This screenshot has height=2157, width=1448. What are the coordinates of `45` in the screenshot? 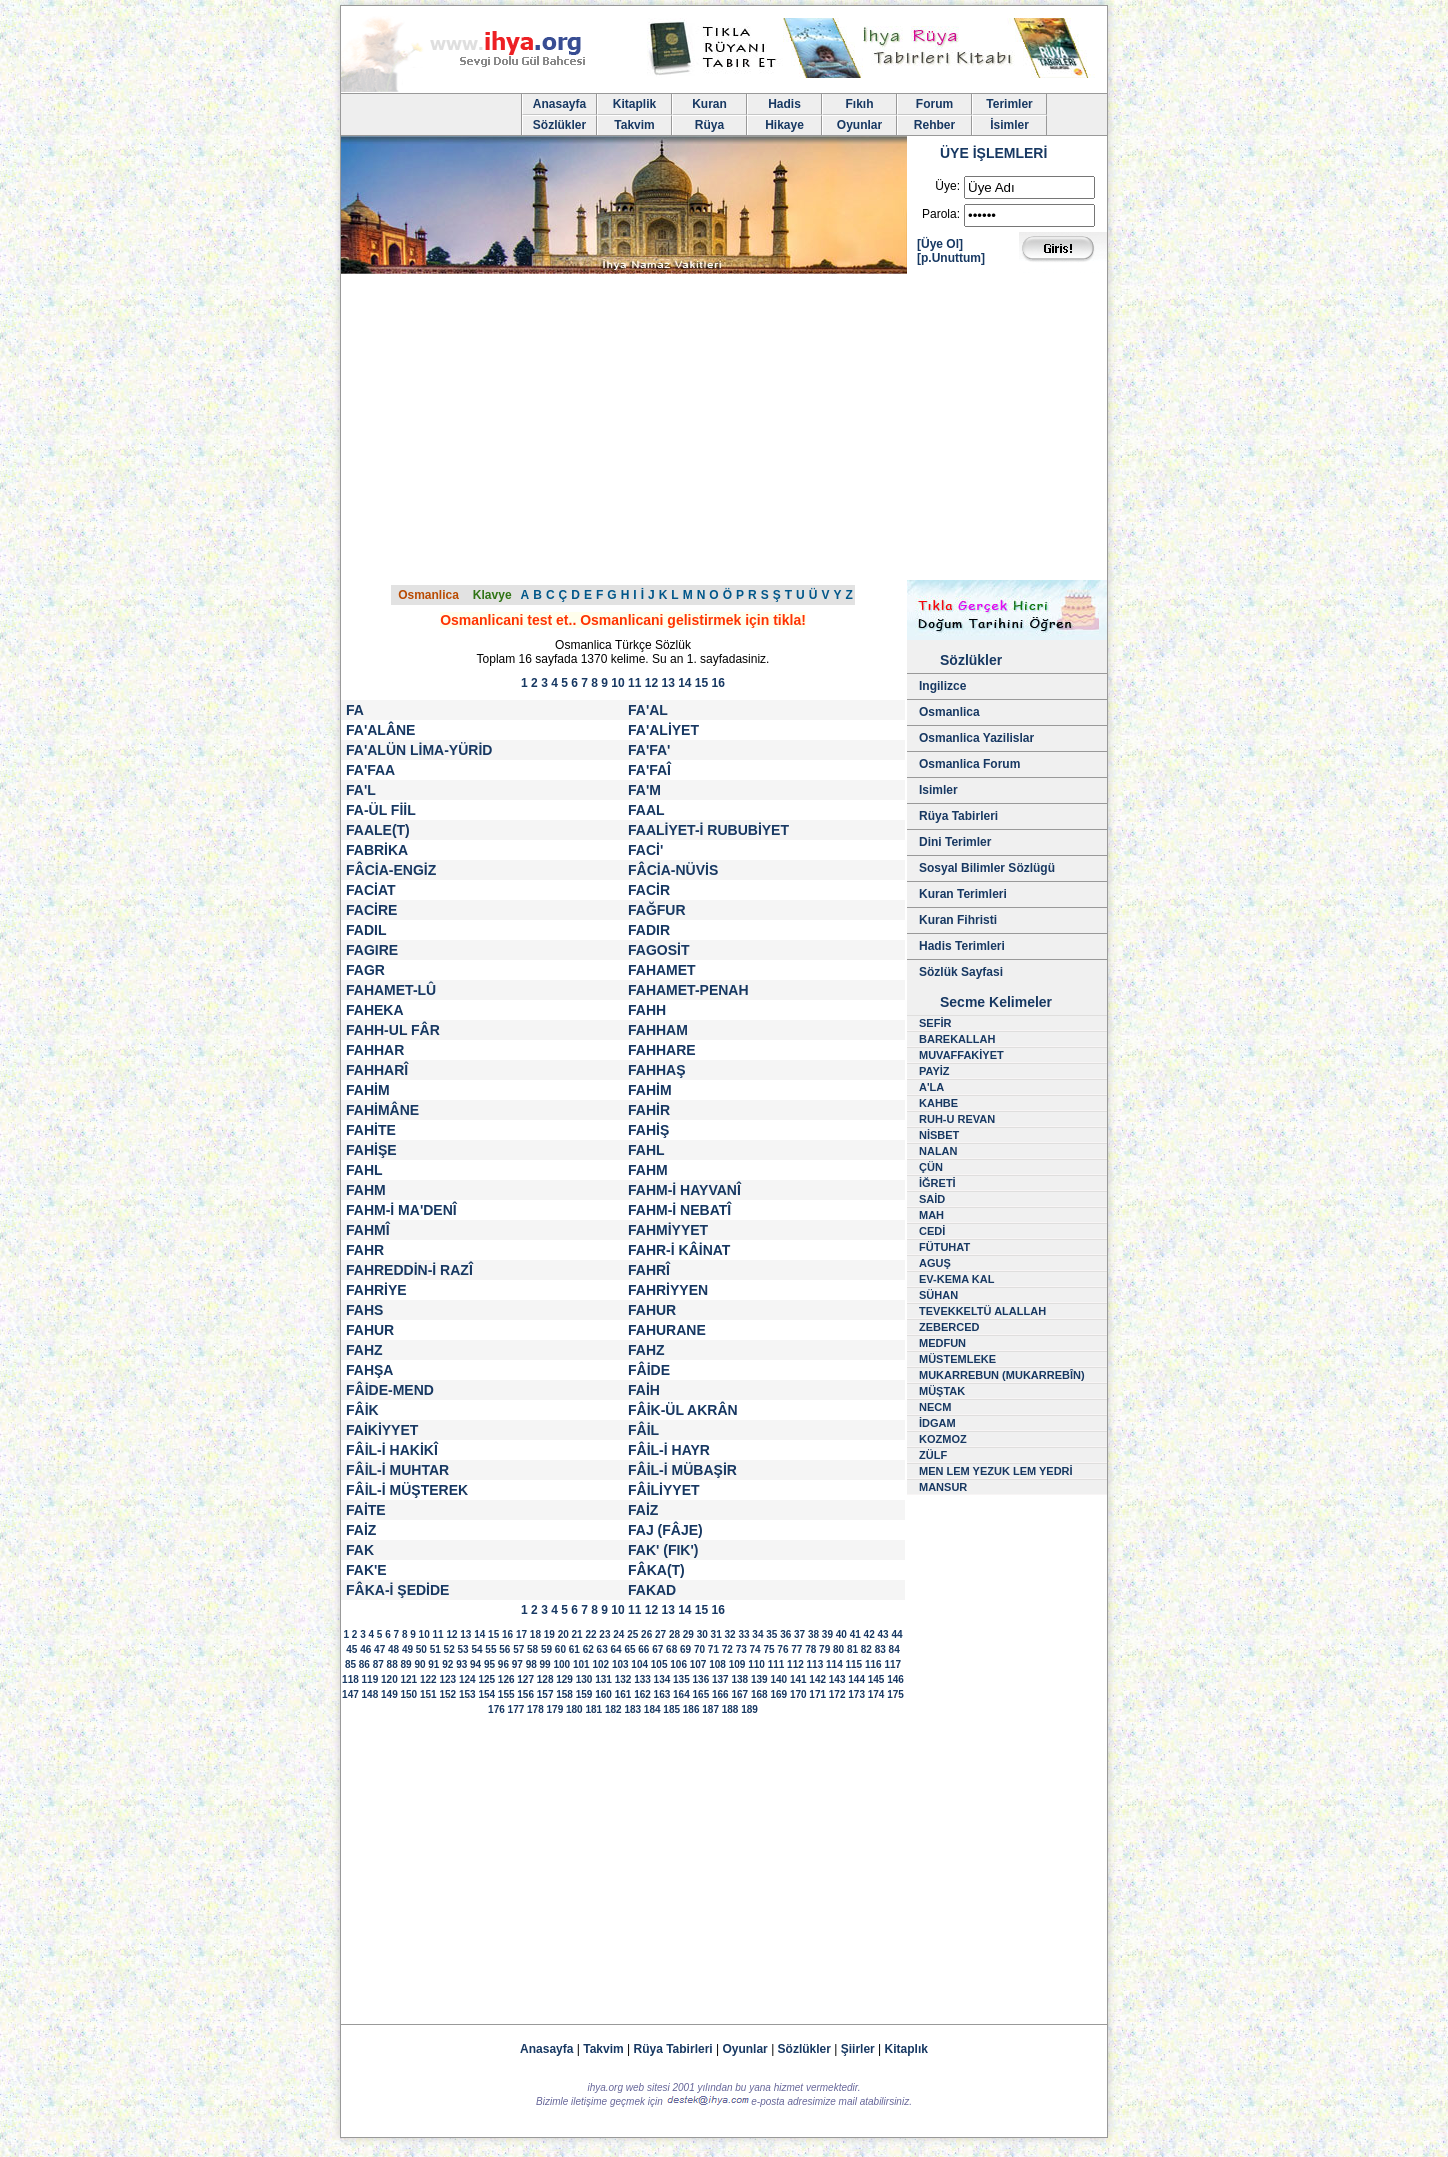 It's located at (351, 1649).